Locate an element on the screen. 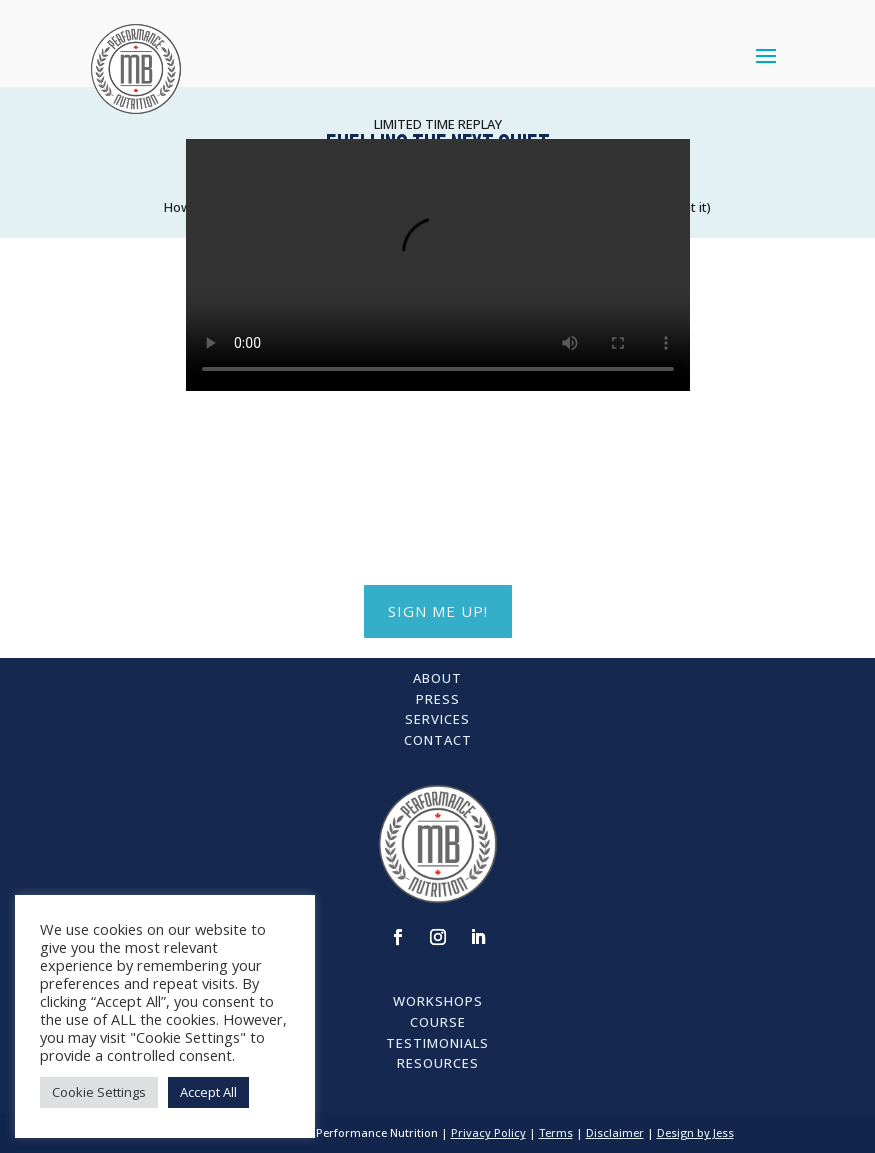 The width and height of the screenshot is (875, 1153). SIGN ME UP! is located at coordinates (438, 611).